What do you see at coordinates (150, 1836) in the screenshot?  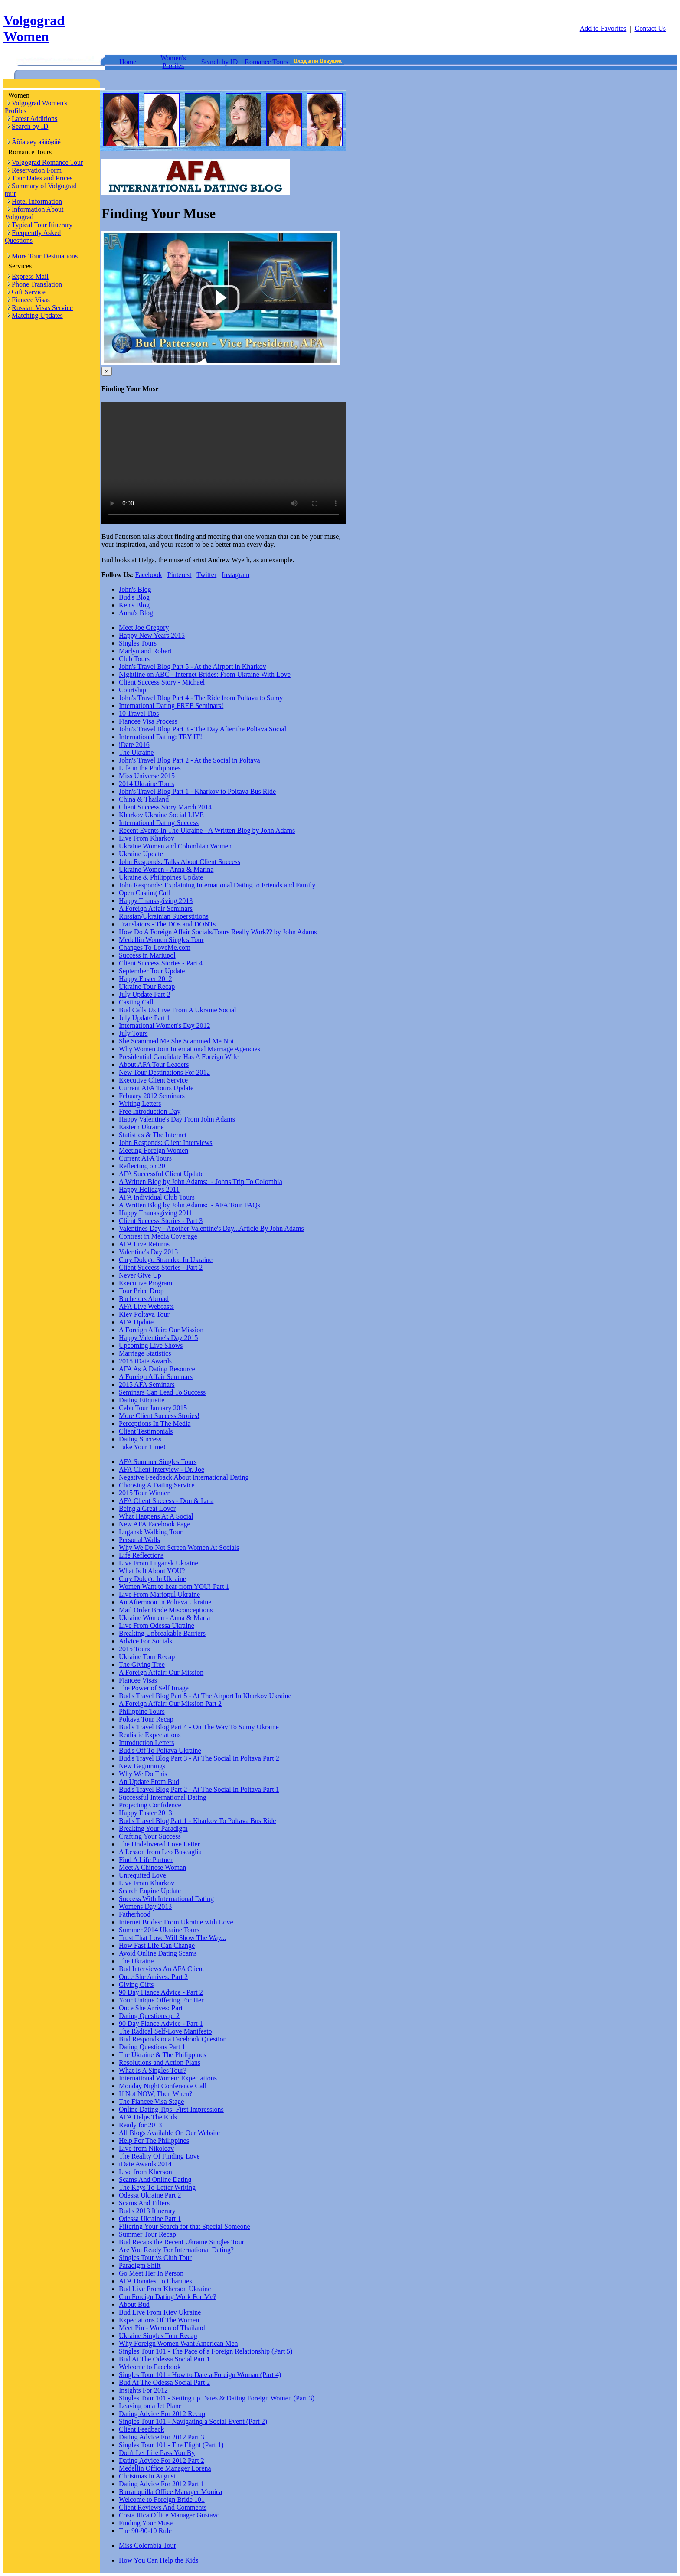 I see `Crafting Your Success` at bounding box center [150, 1836].